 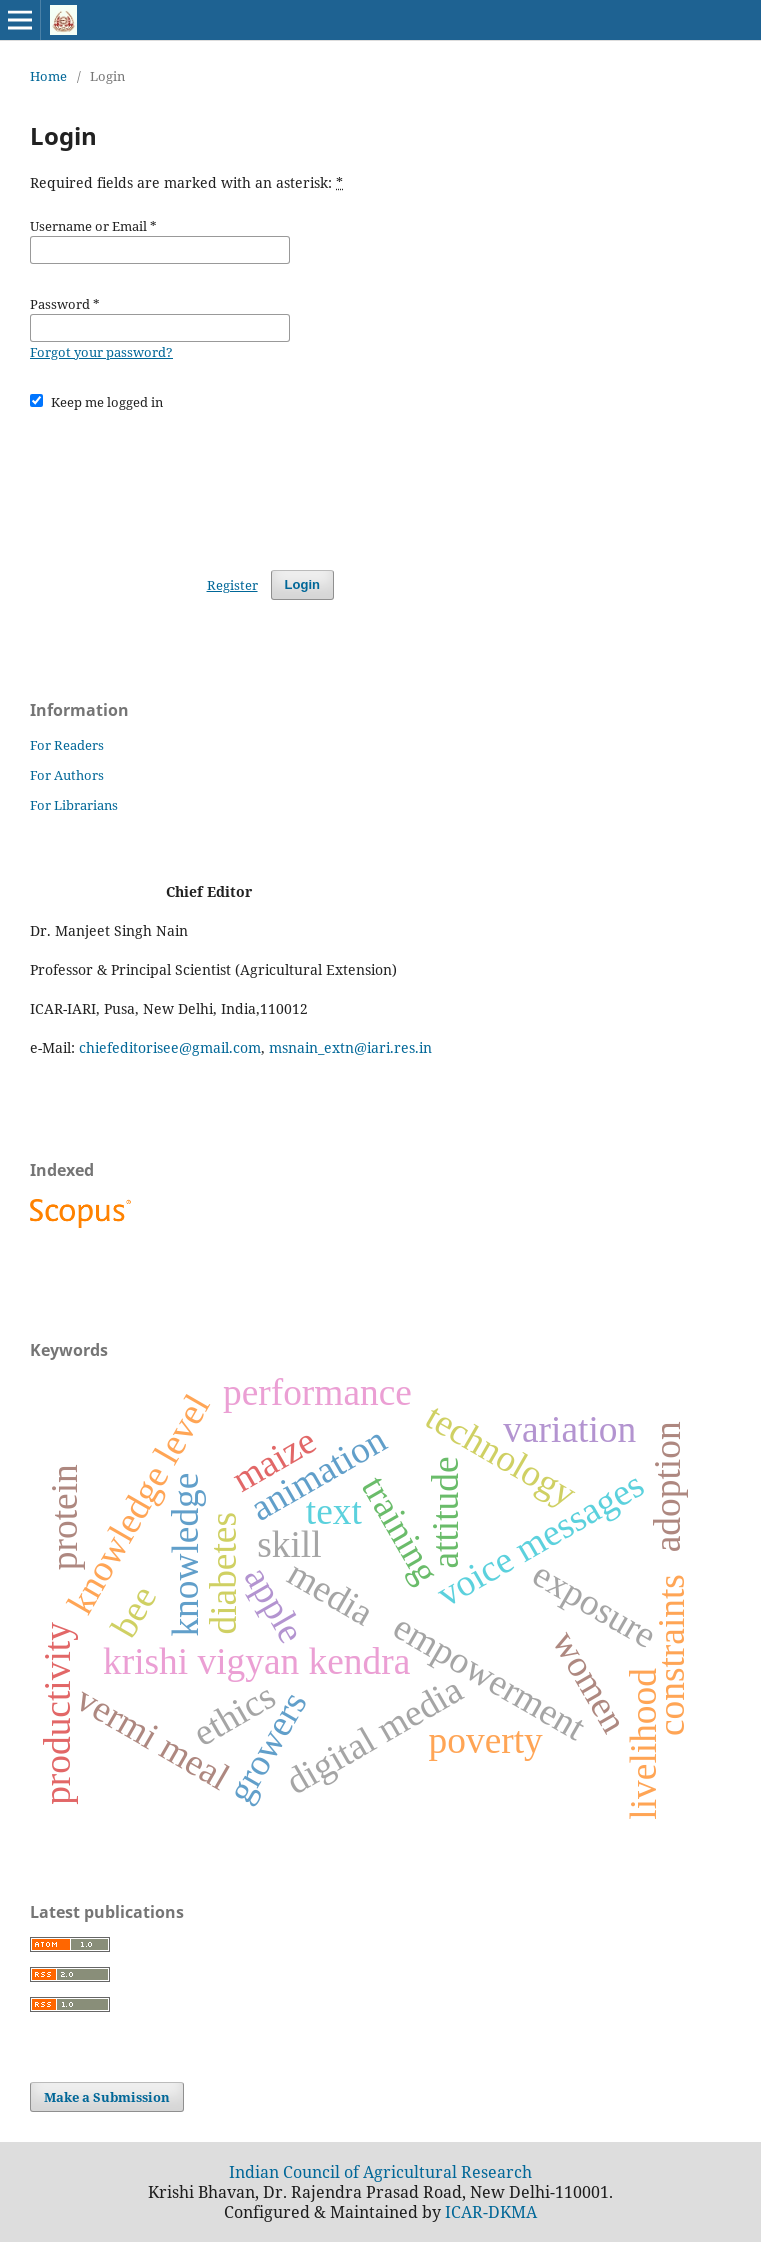 What do you see at coordinates (232, 585) in the screenshot?
I see `Register` at bounding box center [232, 585].